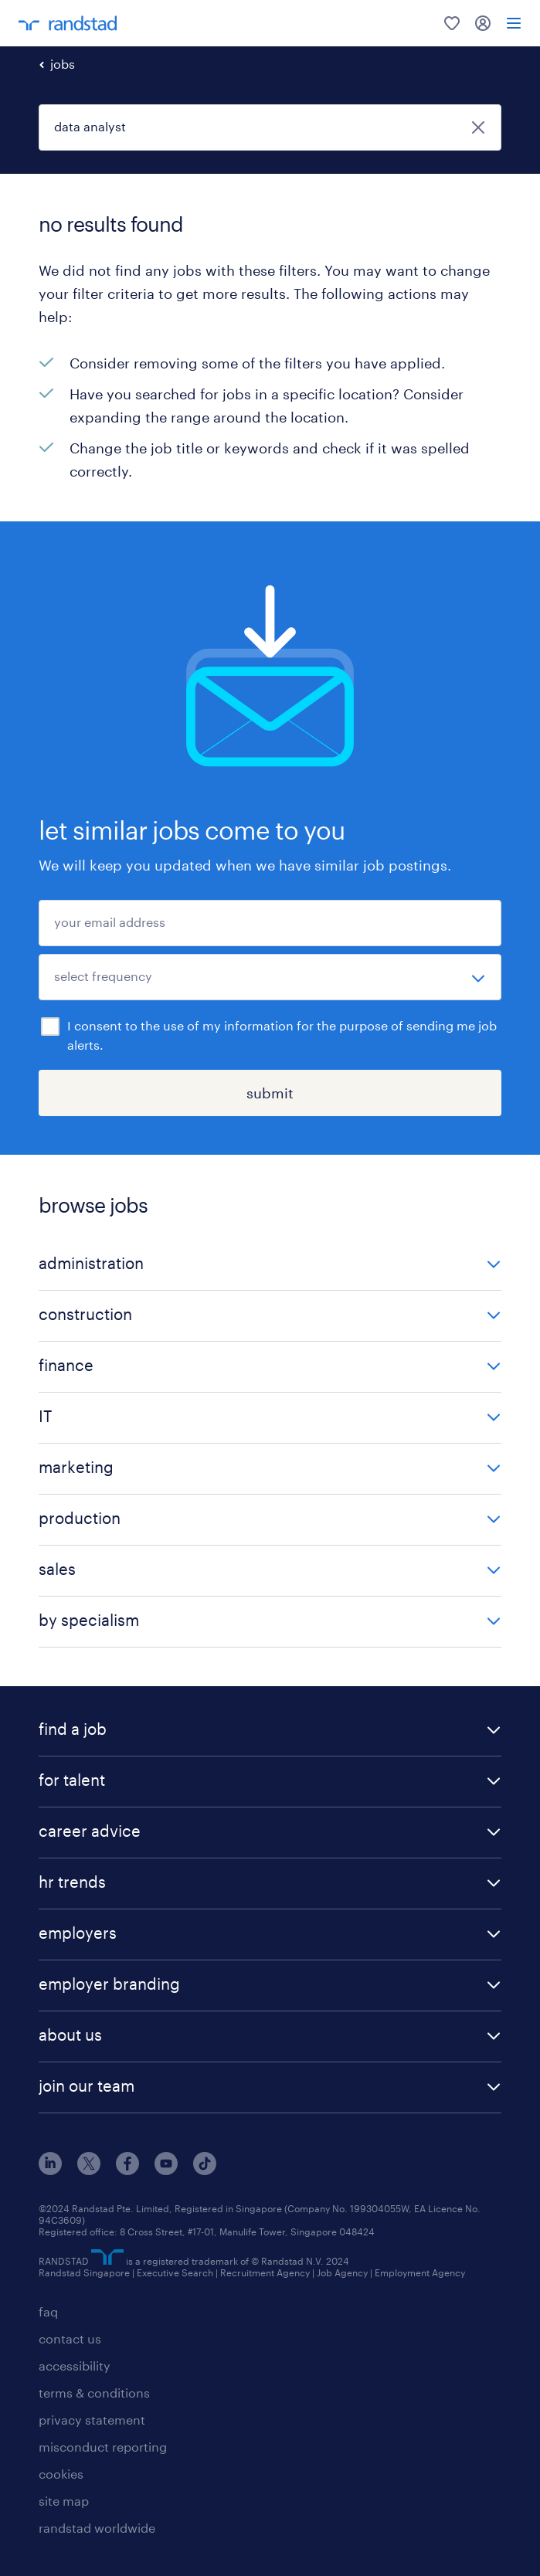 This screenshot has width=540, height=2576. What do you see at coordinates (94, 2392) in the screenshot?
I see `terms & conditions` at bounding box center [94, 2392].